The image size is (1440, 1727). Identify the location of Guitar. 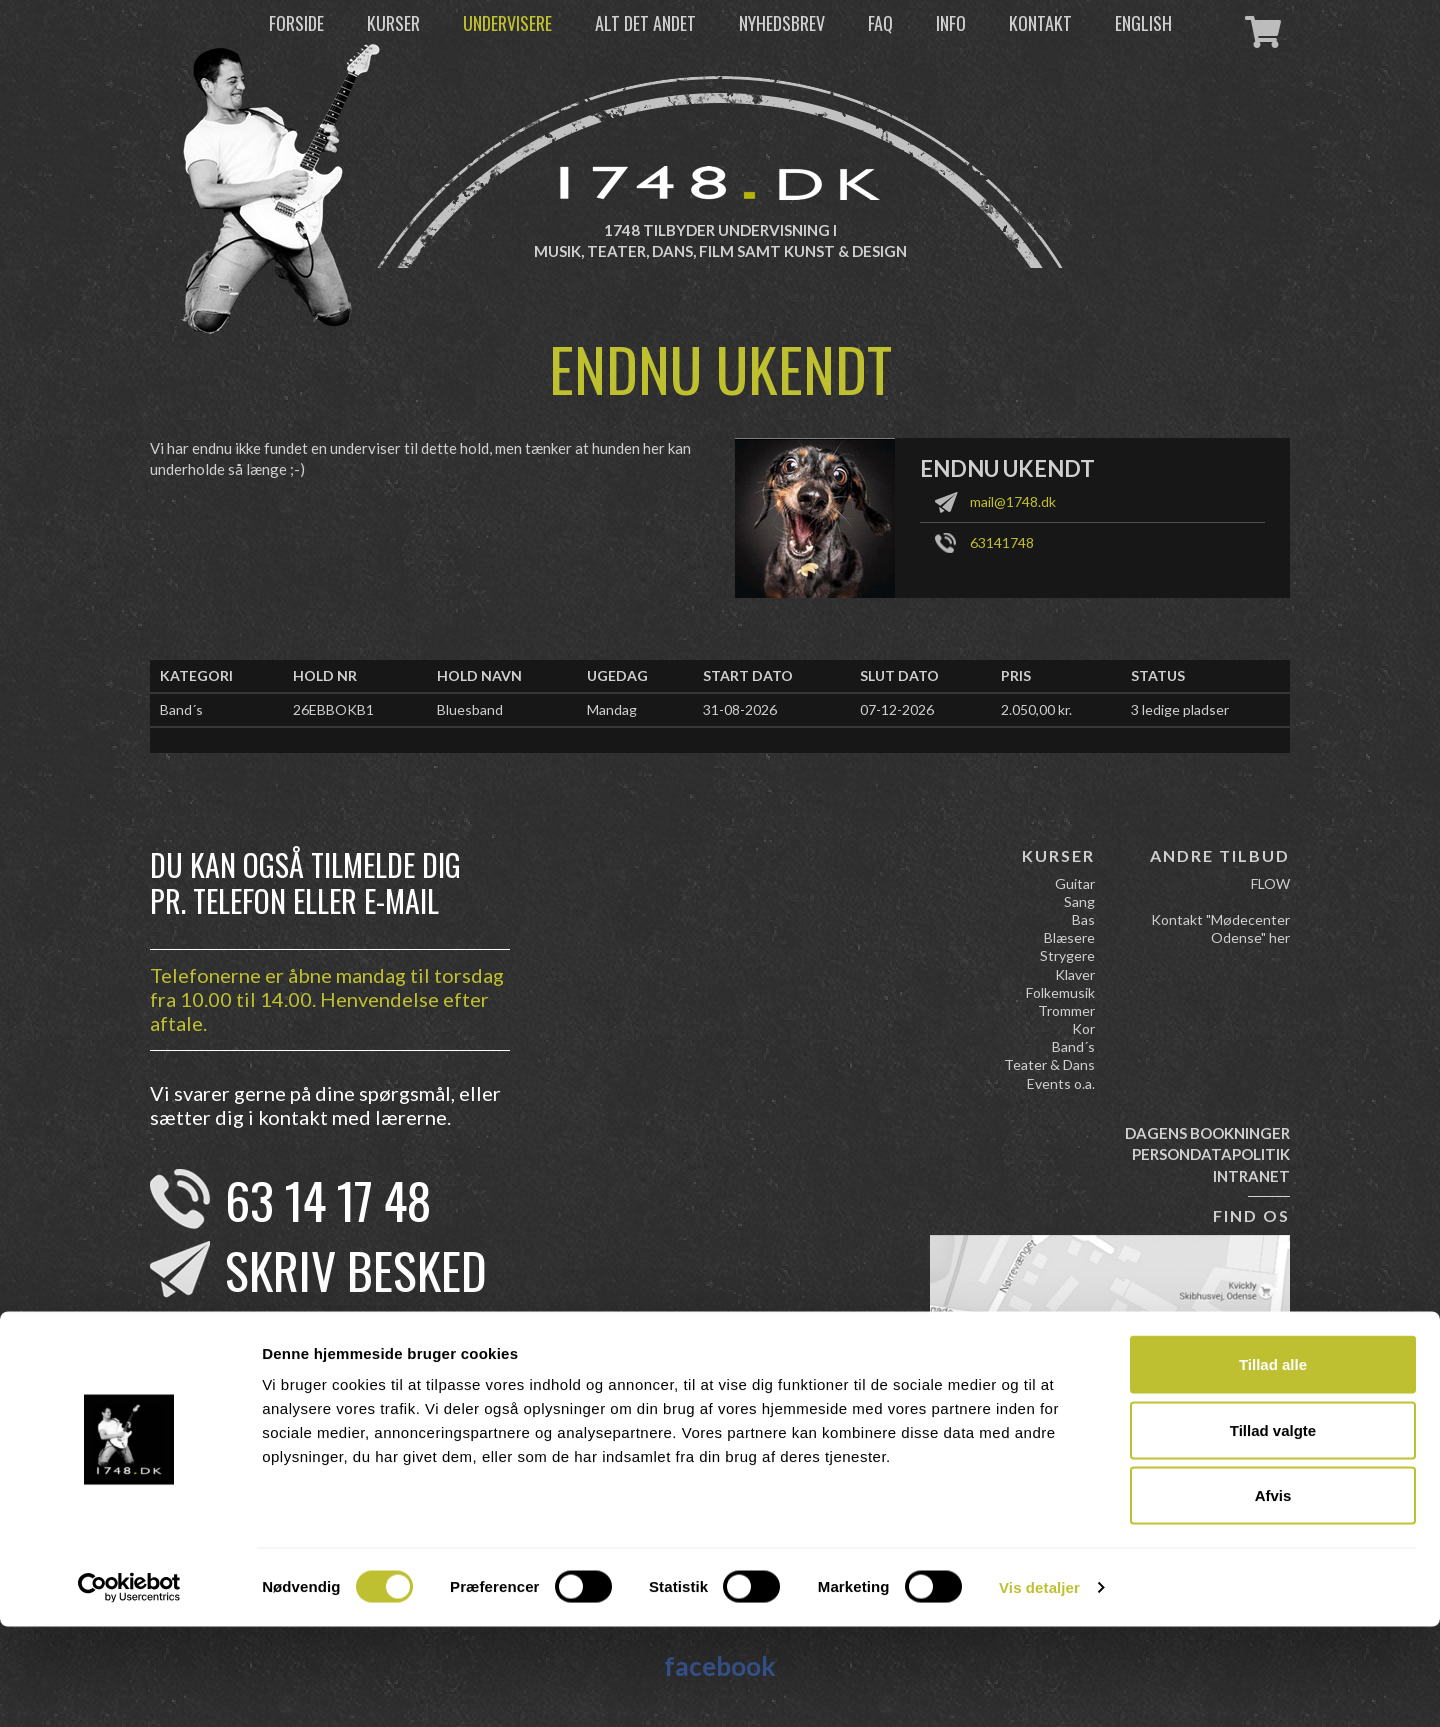
(1075, 883).